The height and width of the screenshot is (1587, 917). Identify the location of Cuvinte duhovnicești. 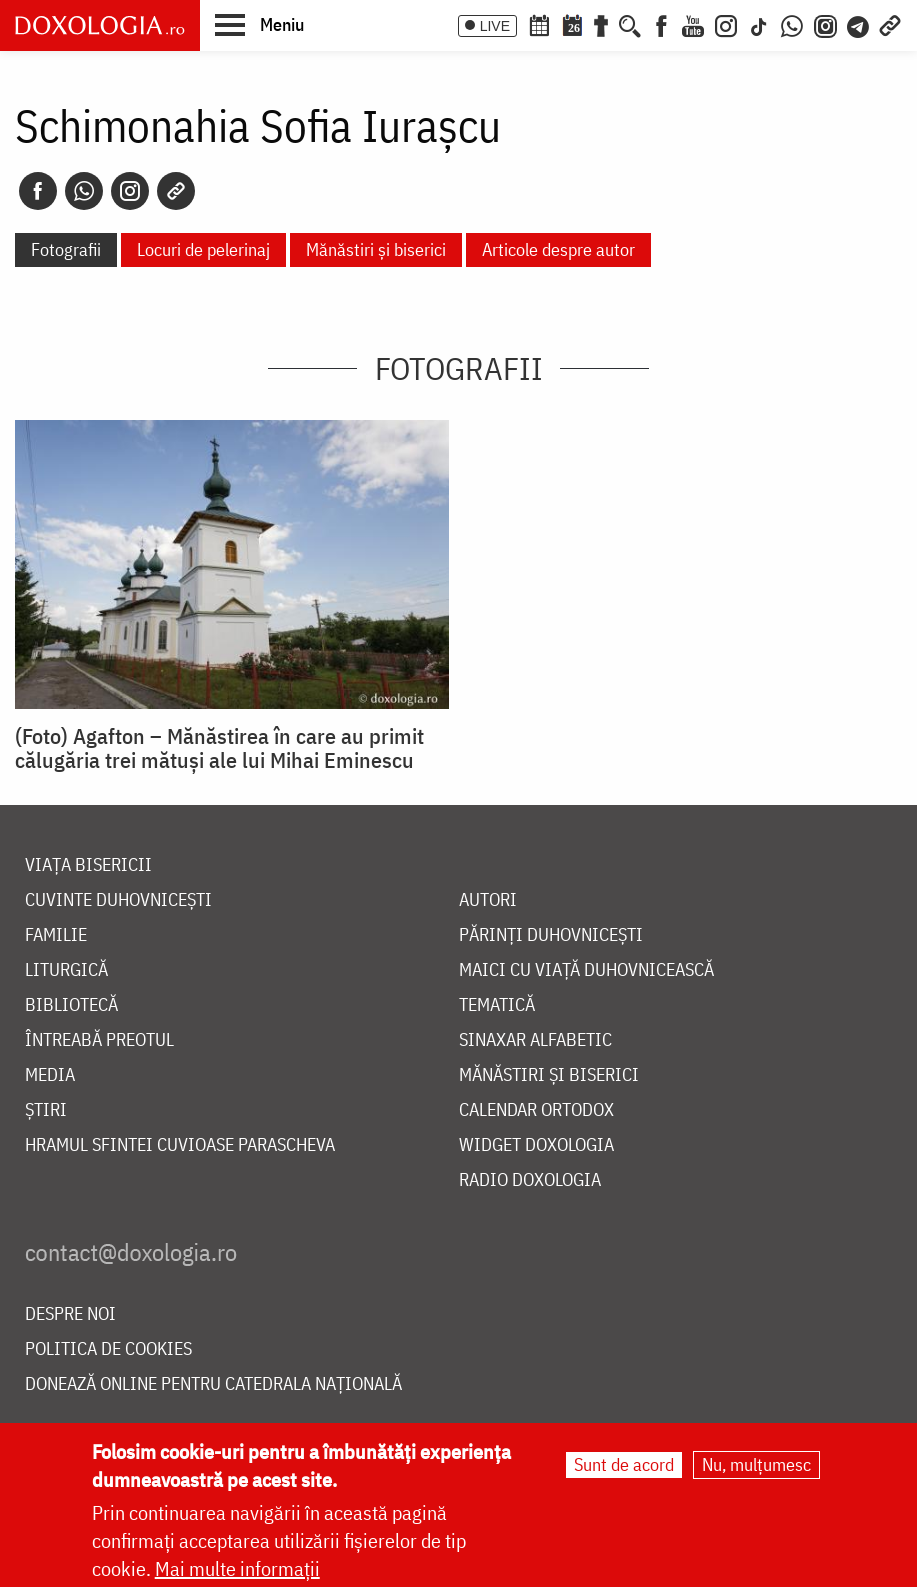
(118, 900).